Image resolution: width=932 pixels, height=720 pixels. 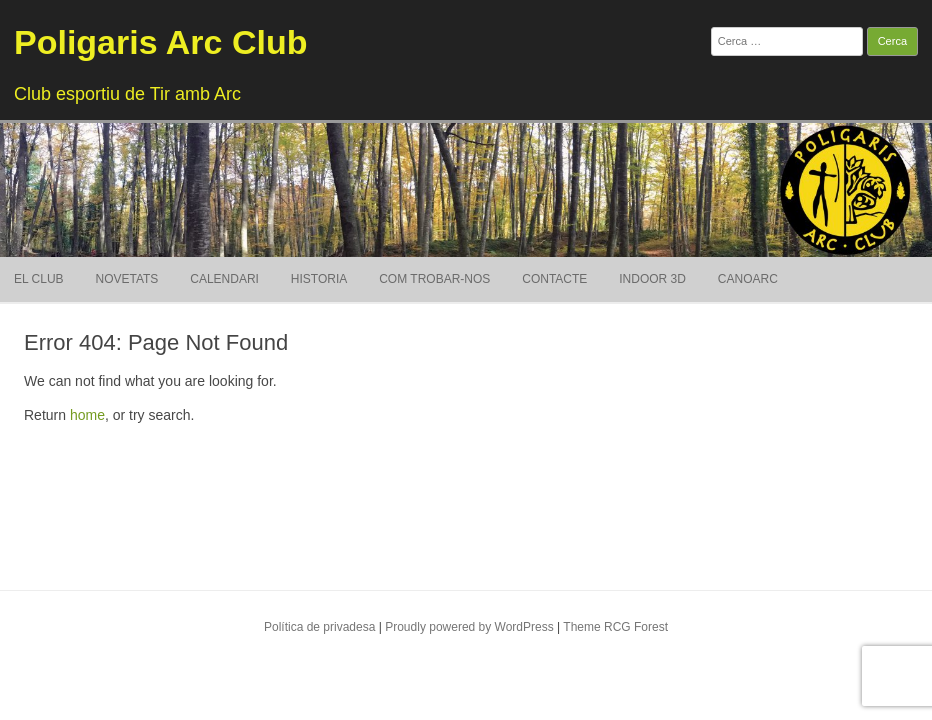 I want to click on Canoarc, so click(x=748, y=279).